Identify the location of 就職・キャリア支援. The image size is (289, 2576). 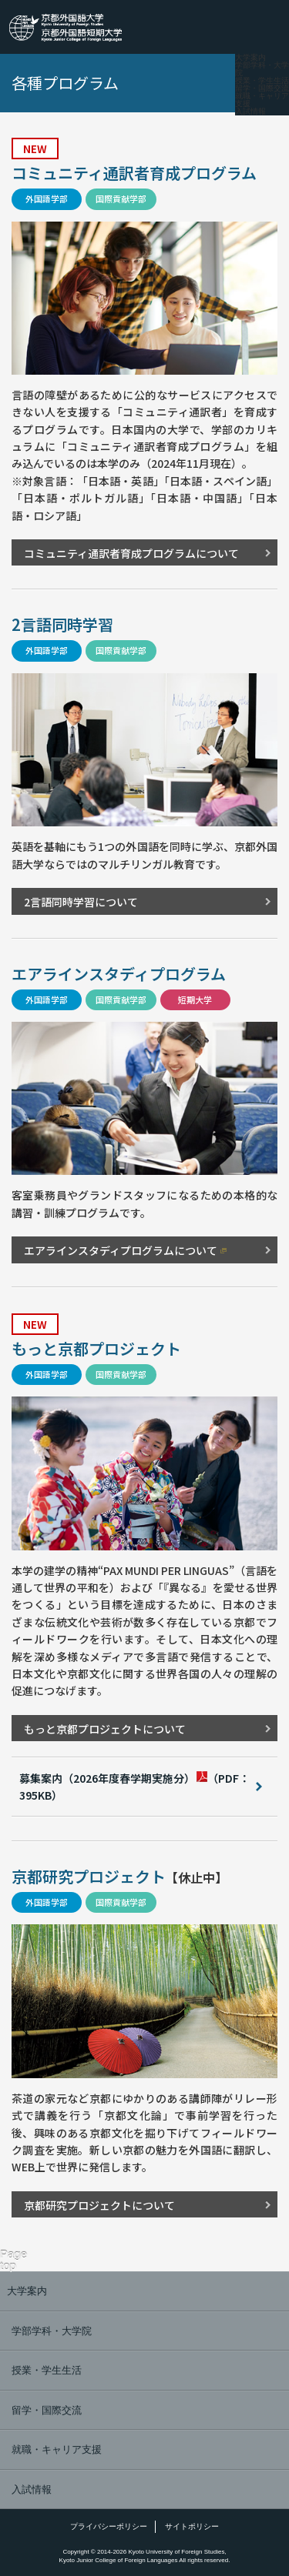
(262, 100).